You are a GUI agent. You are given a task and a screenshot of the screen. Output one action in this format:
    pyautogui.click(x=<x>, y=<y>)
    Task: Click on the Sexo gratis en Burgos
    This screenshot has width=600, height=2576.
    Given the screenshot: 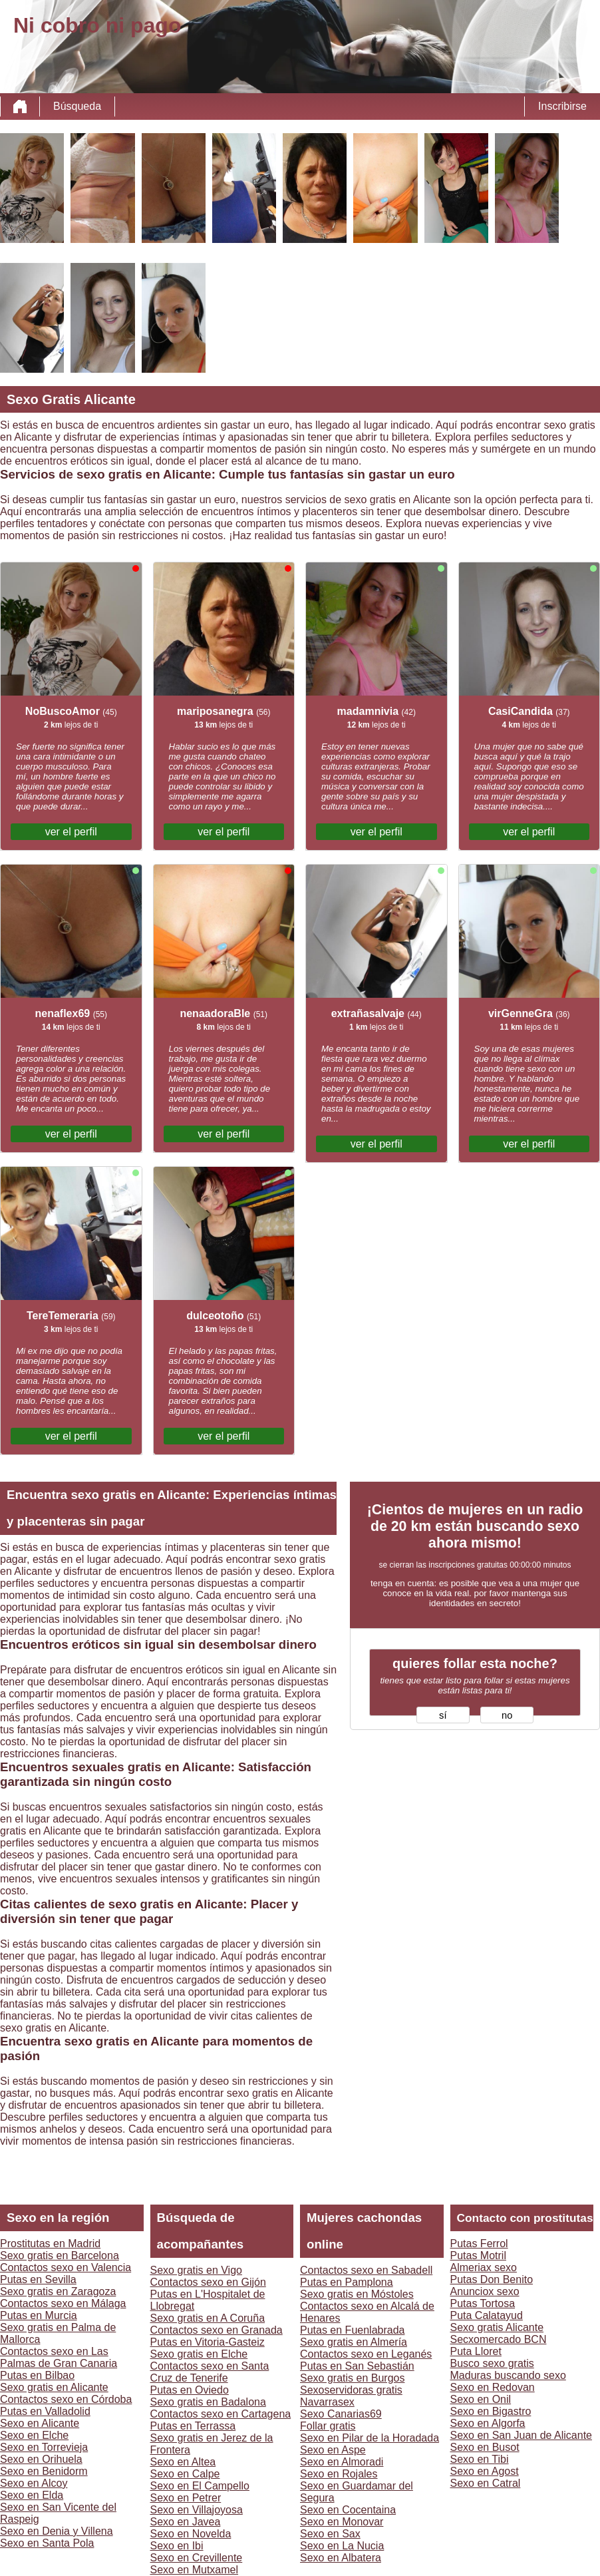 What is the action you would take?
    pyautogui.click(x=352, y=2378)
    